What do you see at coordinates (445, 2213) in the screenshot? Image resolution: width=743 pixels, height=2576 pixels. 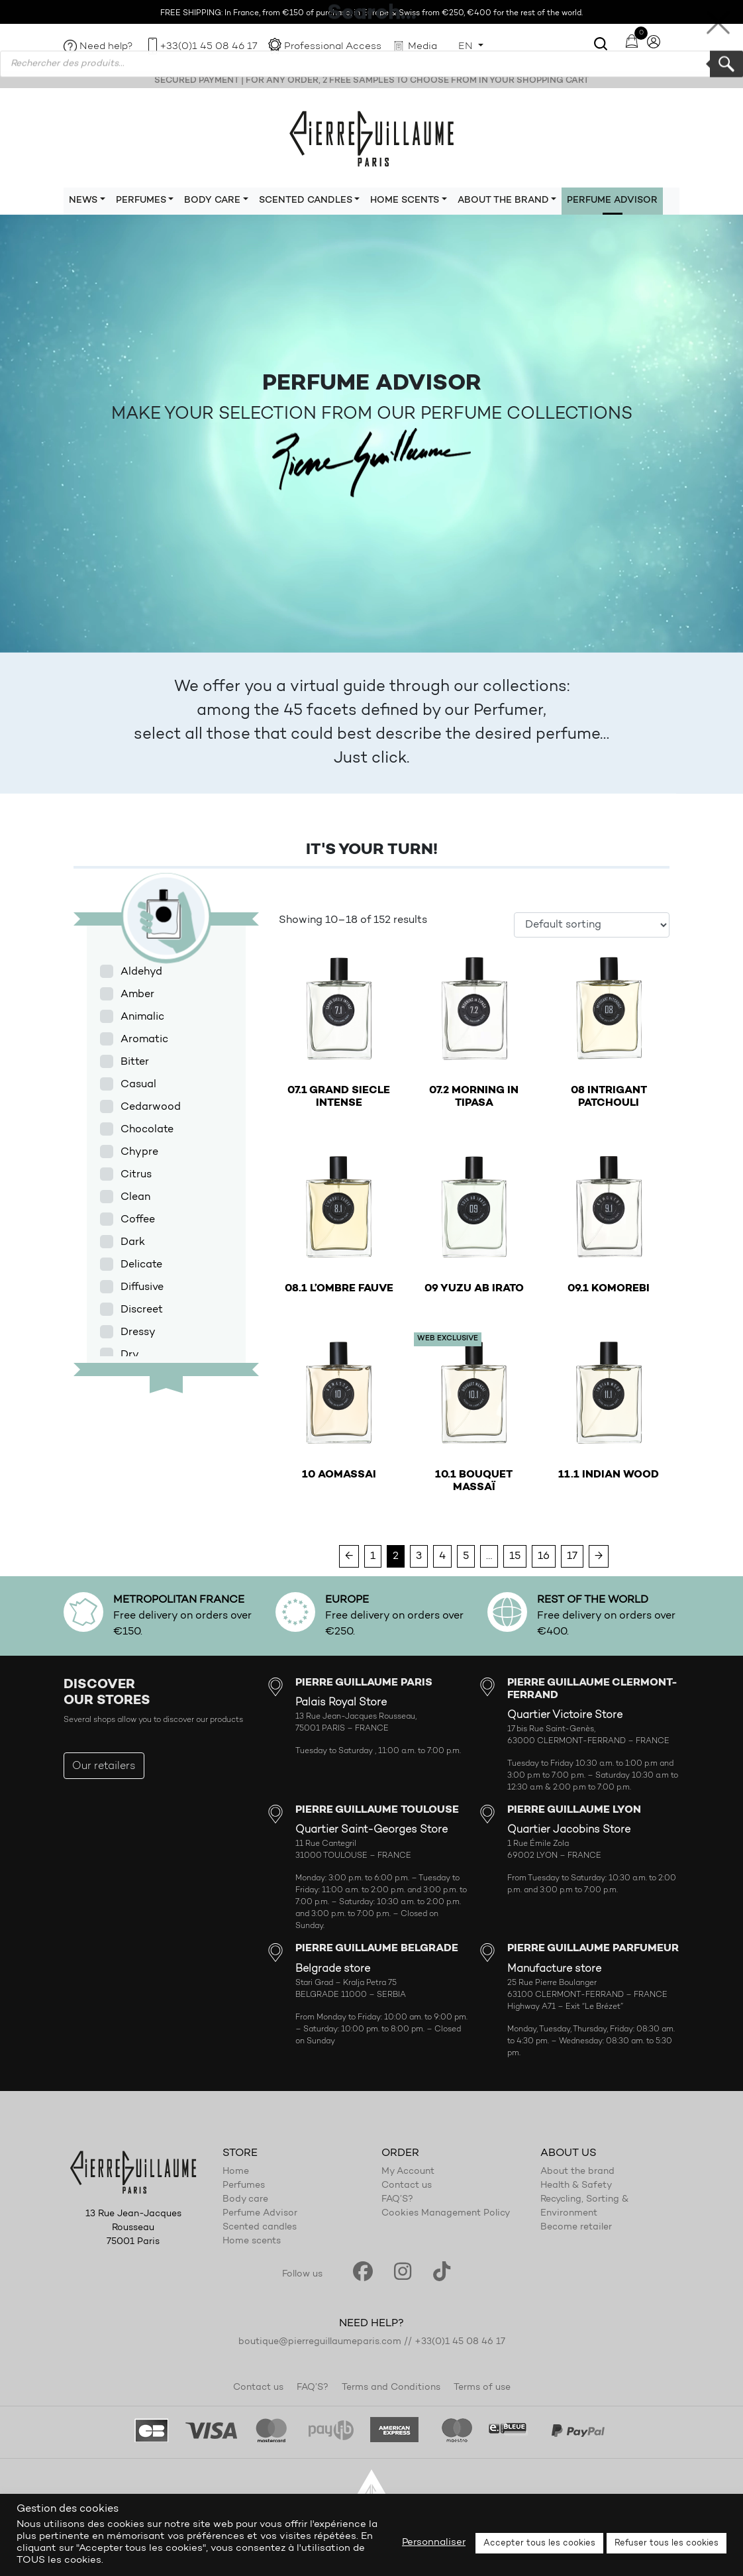 I see `Cookies Management Policy` at bounding box center [445, 2213].